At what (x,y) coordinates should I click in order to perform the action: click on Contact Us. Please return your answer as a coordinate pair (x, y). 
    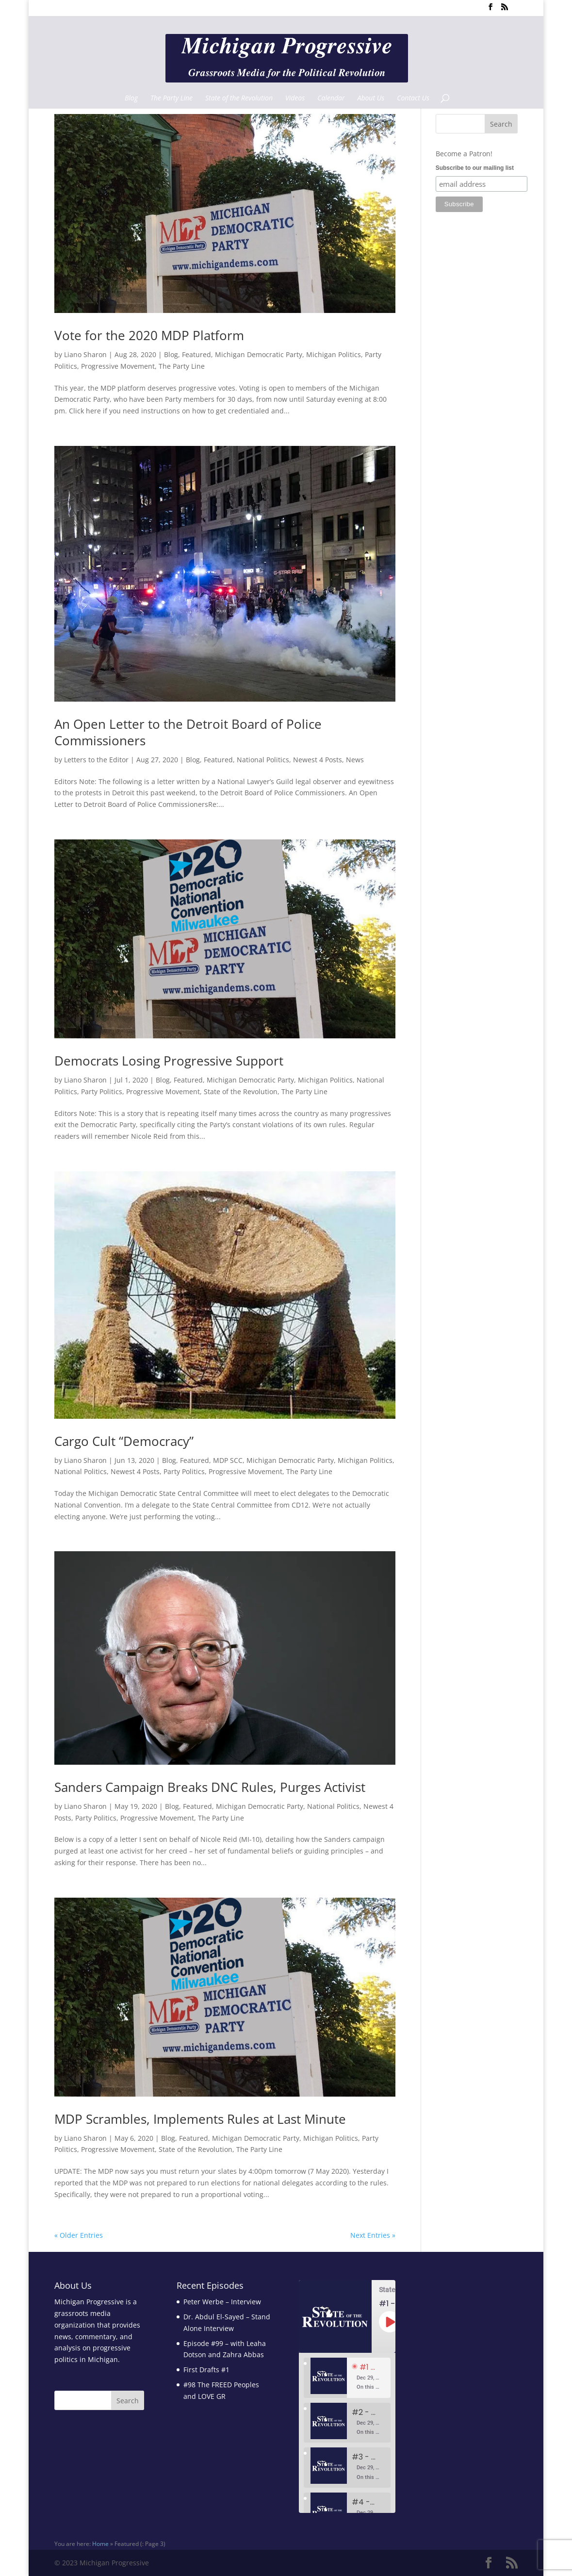
    Looking at the image, I should click on (413, 98).